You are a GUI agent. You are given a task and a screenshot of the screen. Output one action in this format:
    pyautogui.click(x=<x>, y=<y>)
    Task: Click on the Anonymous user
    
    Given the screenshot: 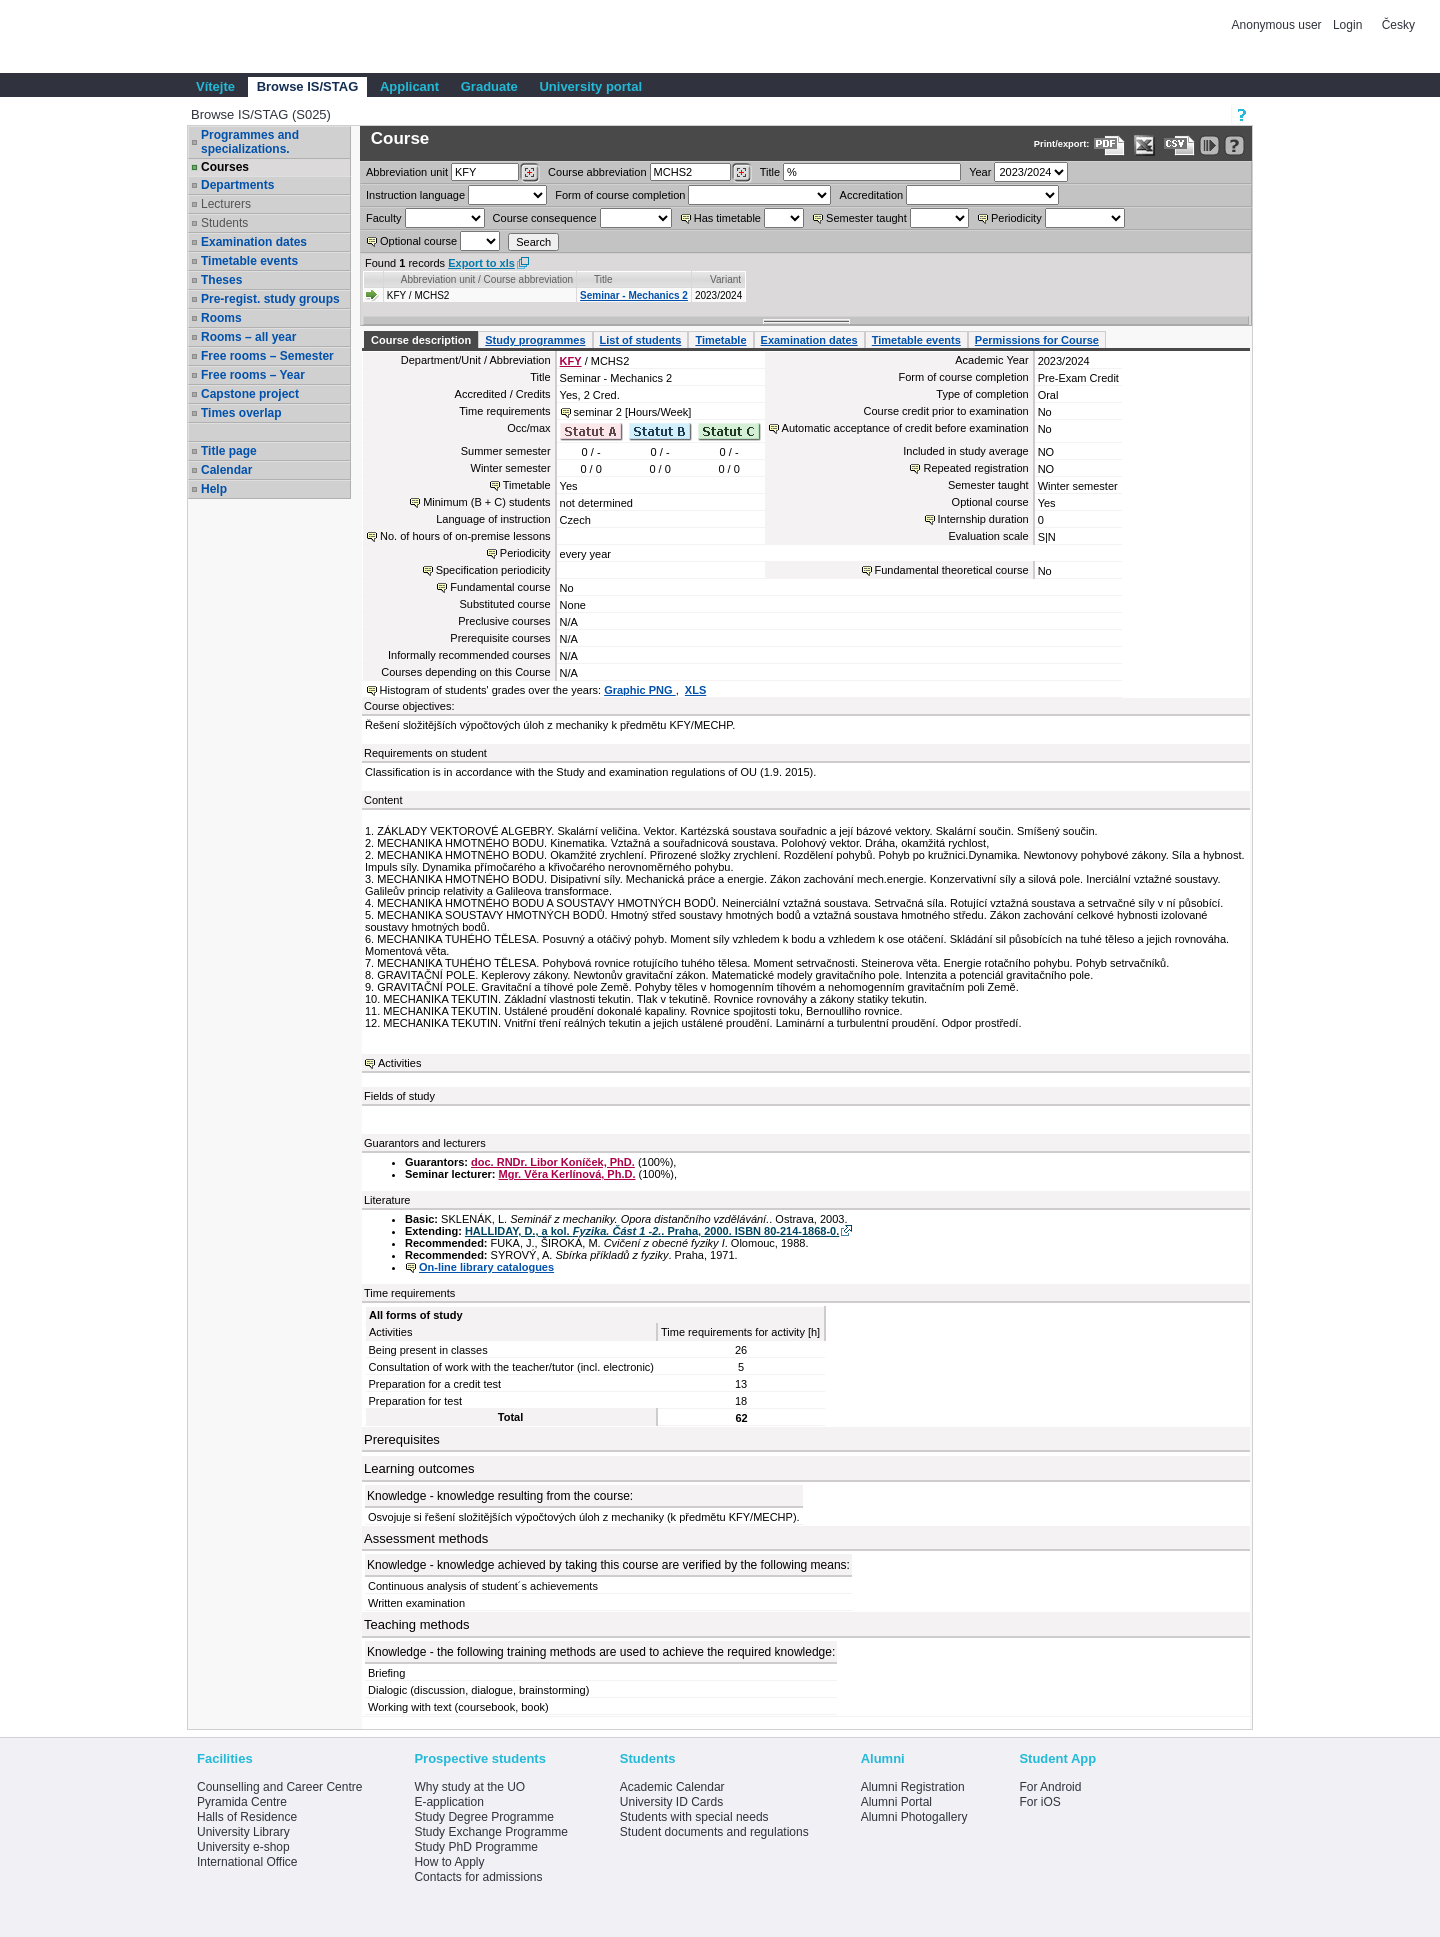 What is the action you would take?
    pyautogui.click(x=1278, y=25)
    